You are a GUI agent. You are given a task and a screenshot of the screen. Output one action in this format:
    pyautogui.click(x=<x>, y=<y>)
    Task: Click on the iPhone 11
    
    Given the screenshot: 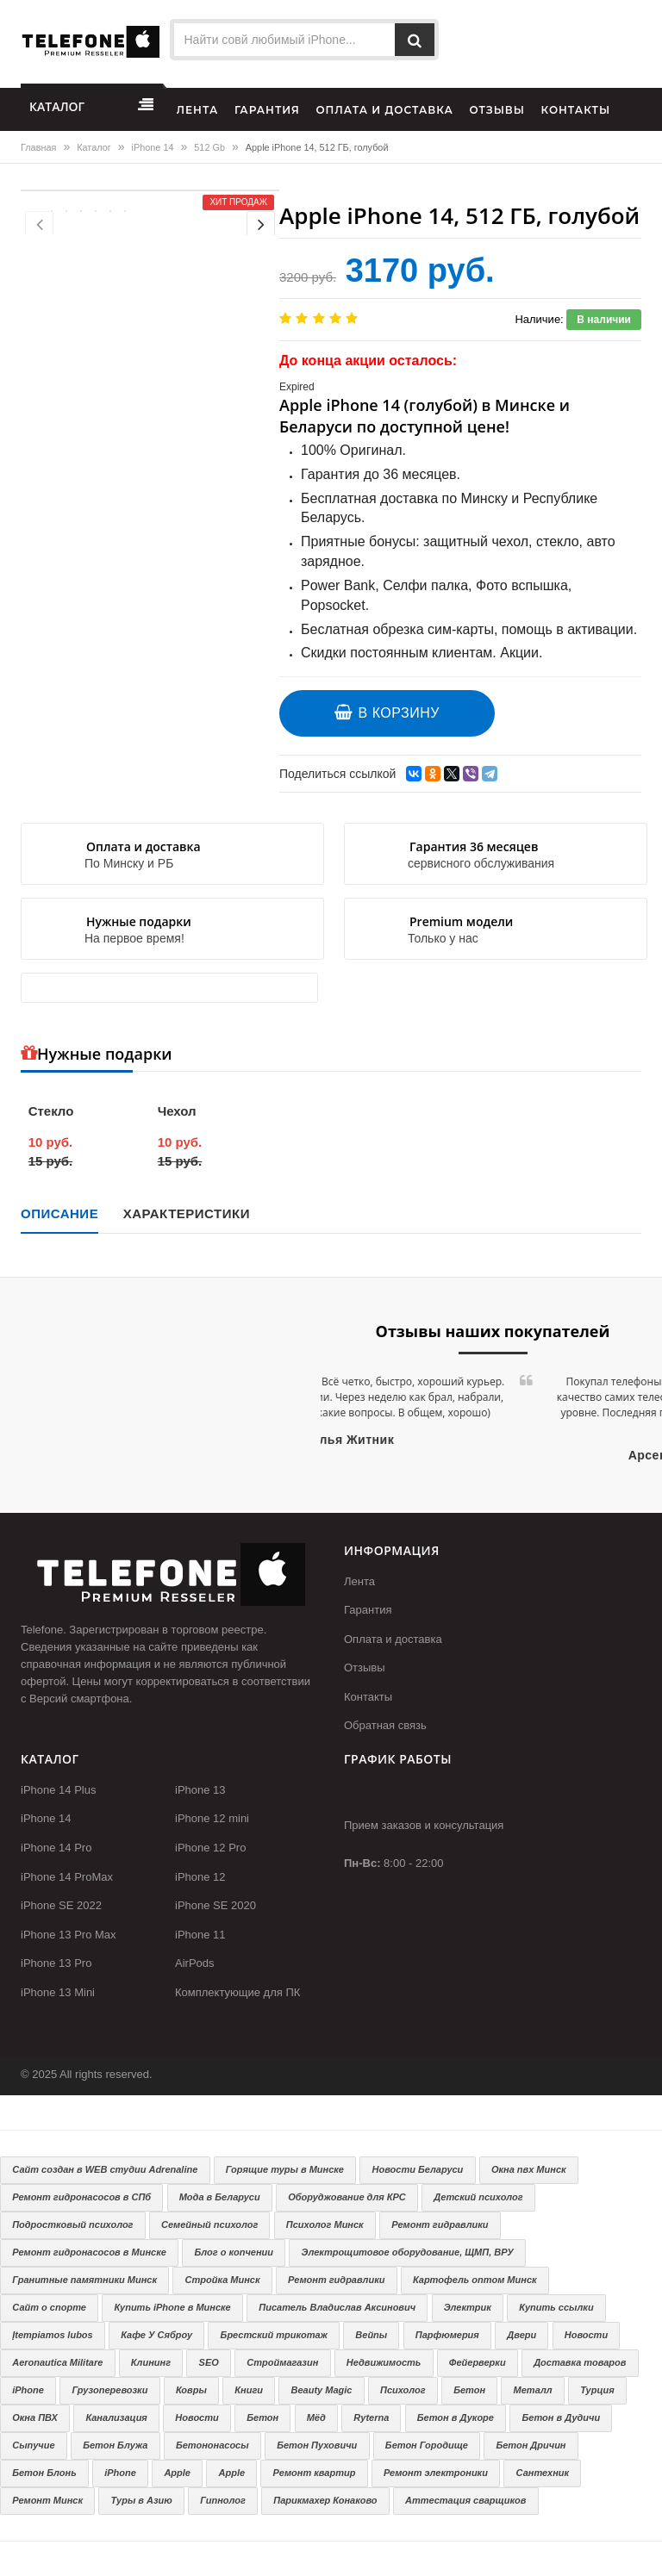 What is the action you would take?
    pyautogui.click(x=200, y=1934)
    